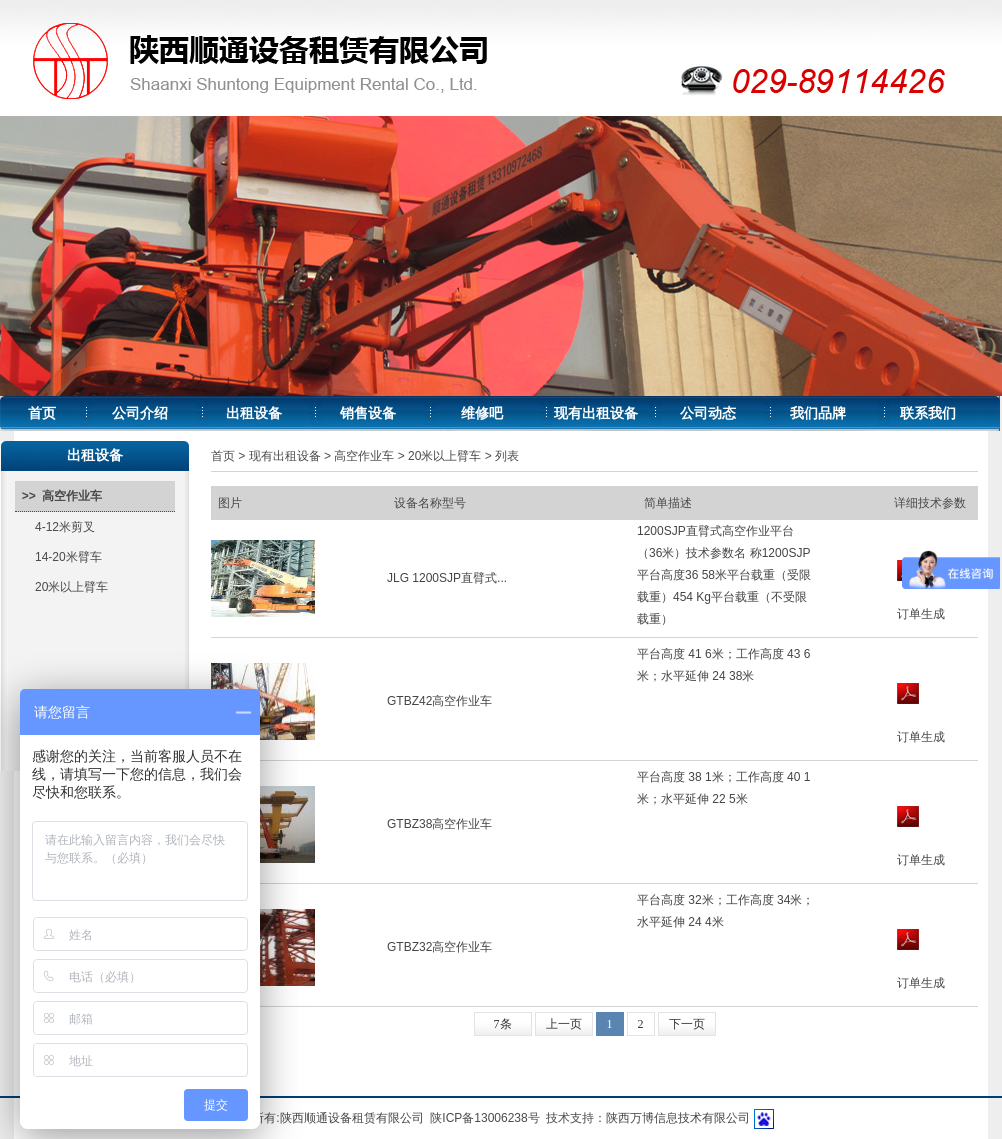  Describe the element at coordinates (439, 947) in the screenshot. I see `GTBZ32高空作业车` at that location.